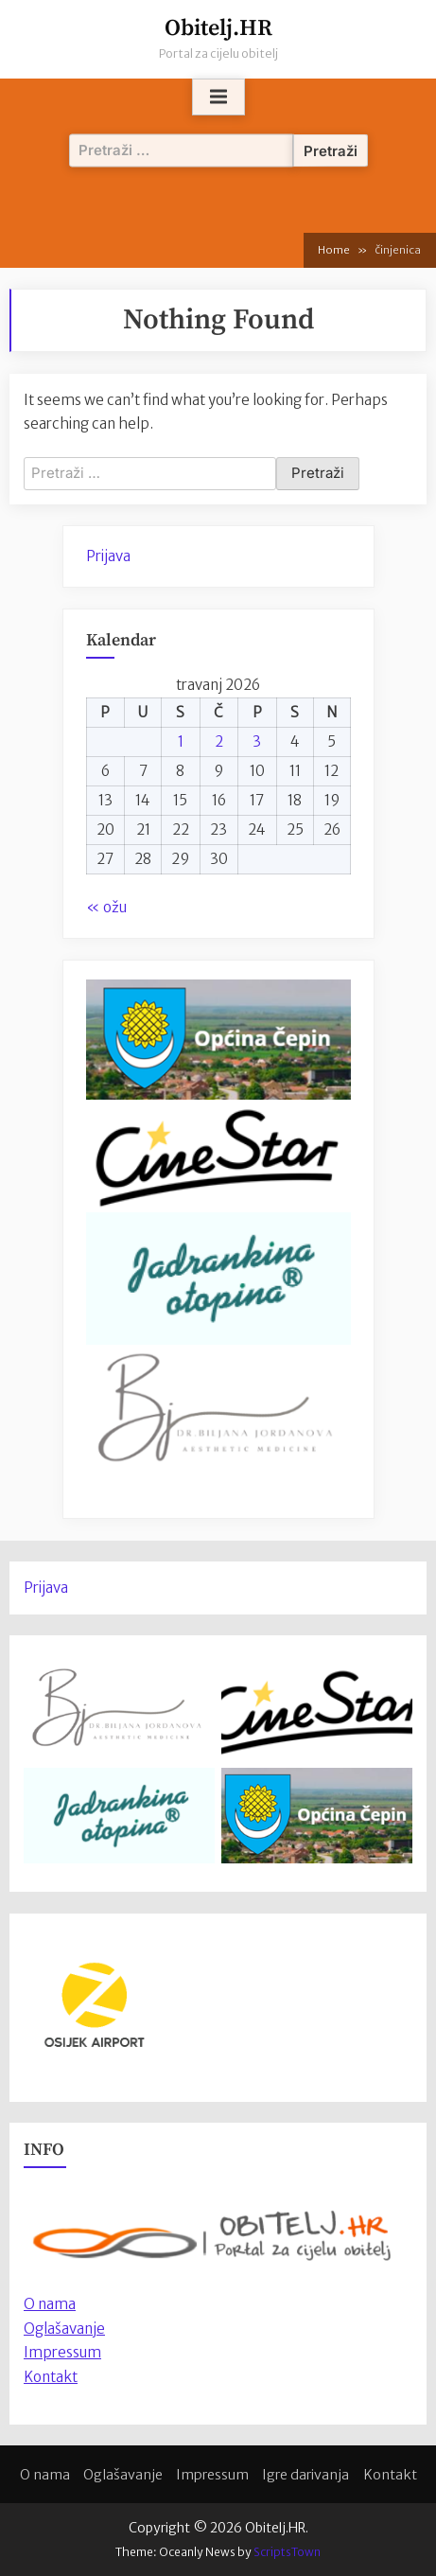 The height and width of the screenshot is (2576, 436). I want to click on Kontakt, so click(51, 2377).